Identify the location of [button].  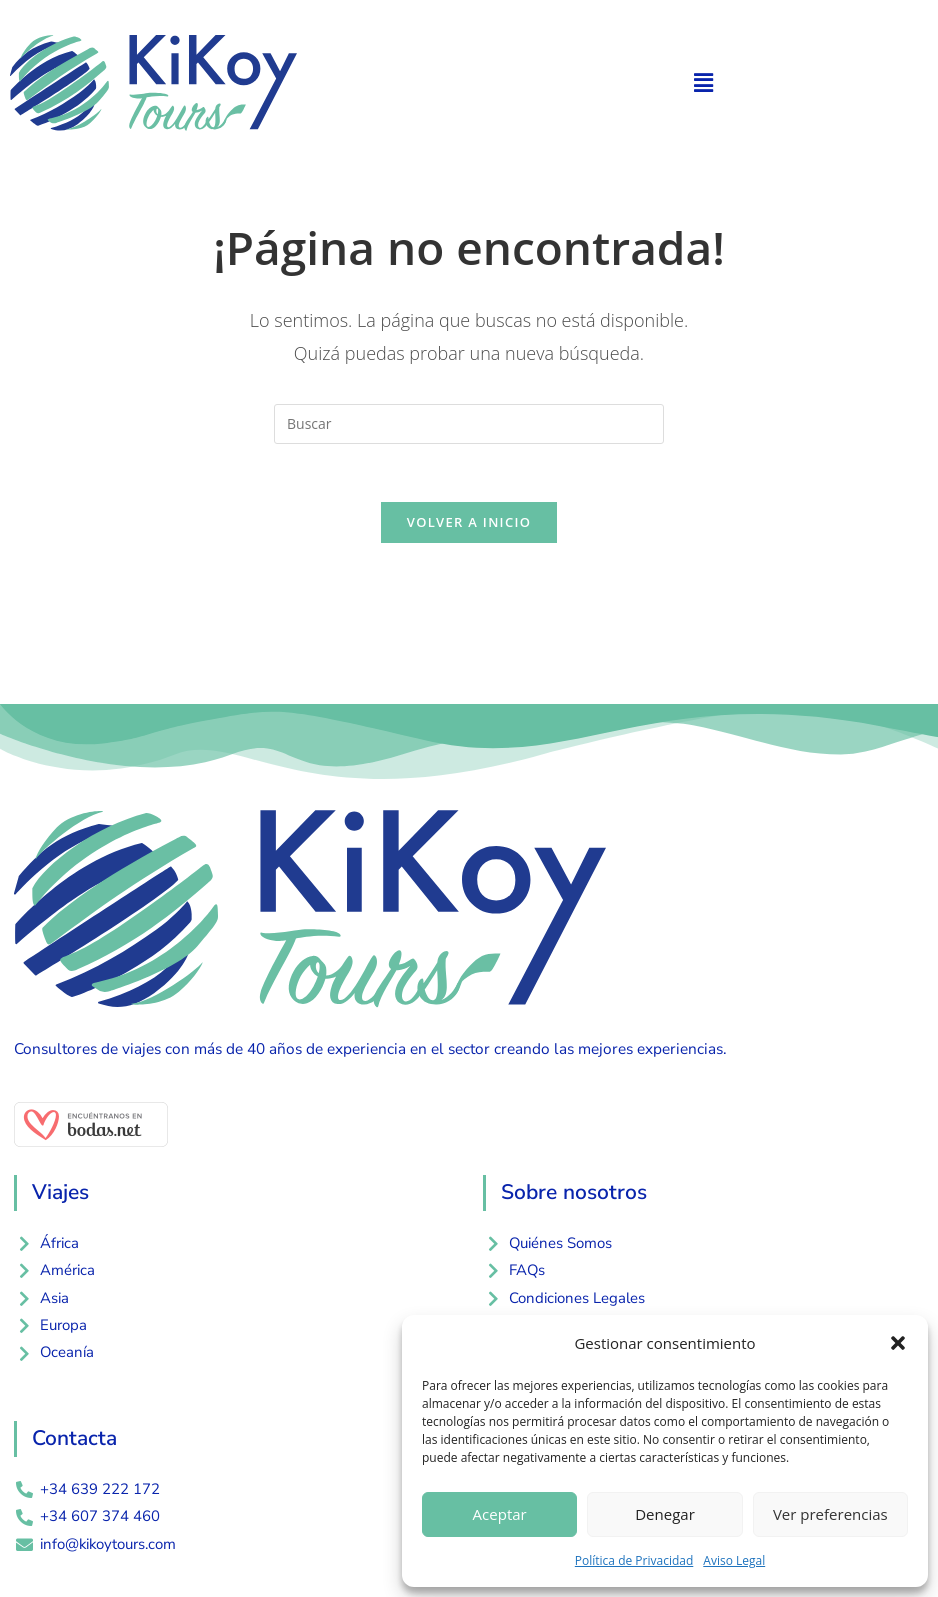
(898, 1343).